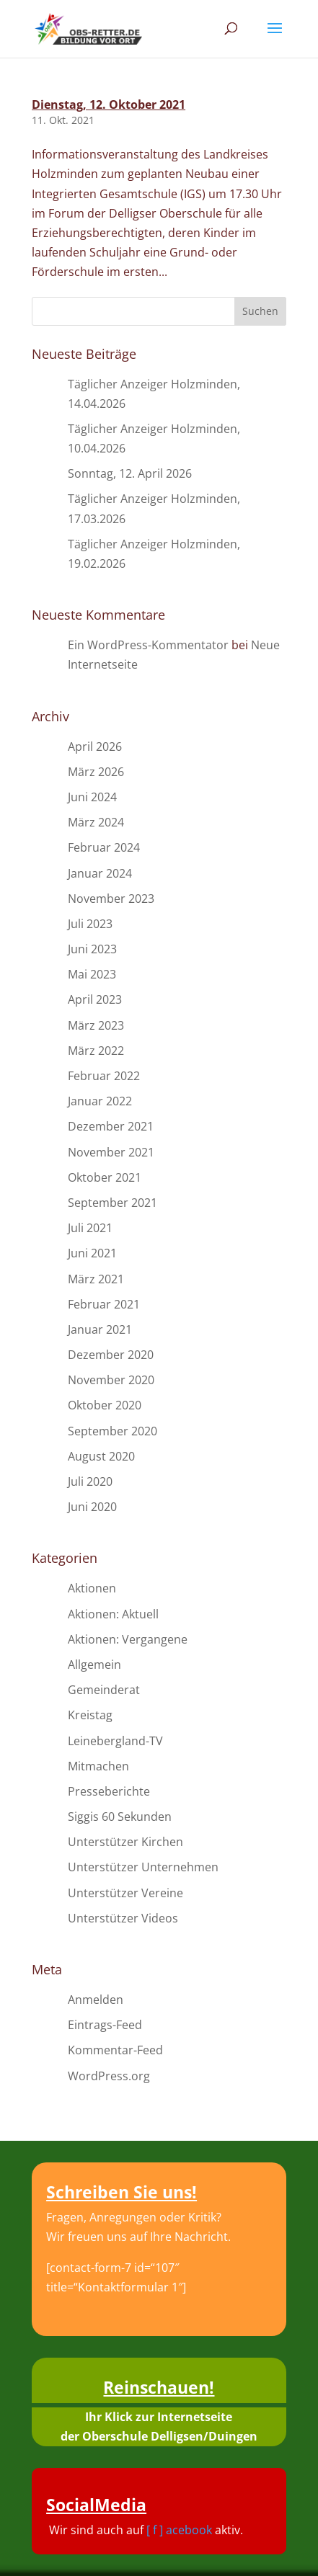  I want to click on Juni 2021, so click(92, 1253).